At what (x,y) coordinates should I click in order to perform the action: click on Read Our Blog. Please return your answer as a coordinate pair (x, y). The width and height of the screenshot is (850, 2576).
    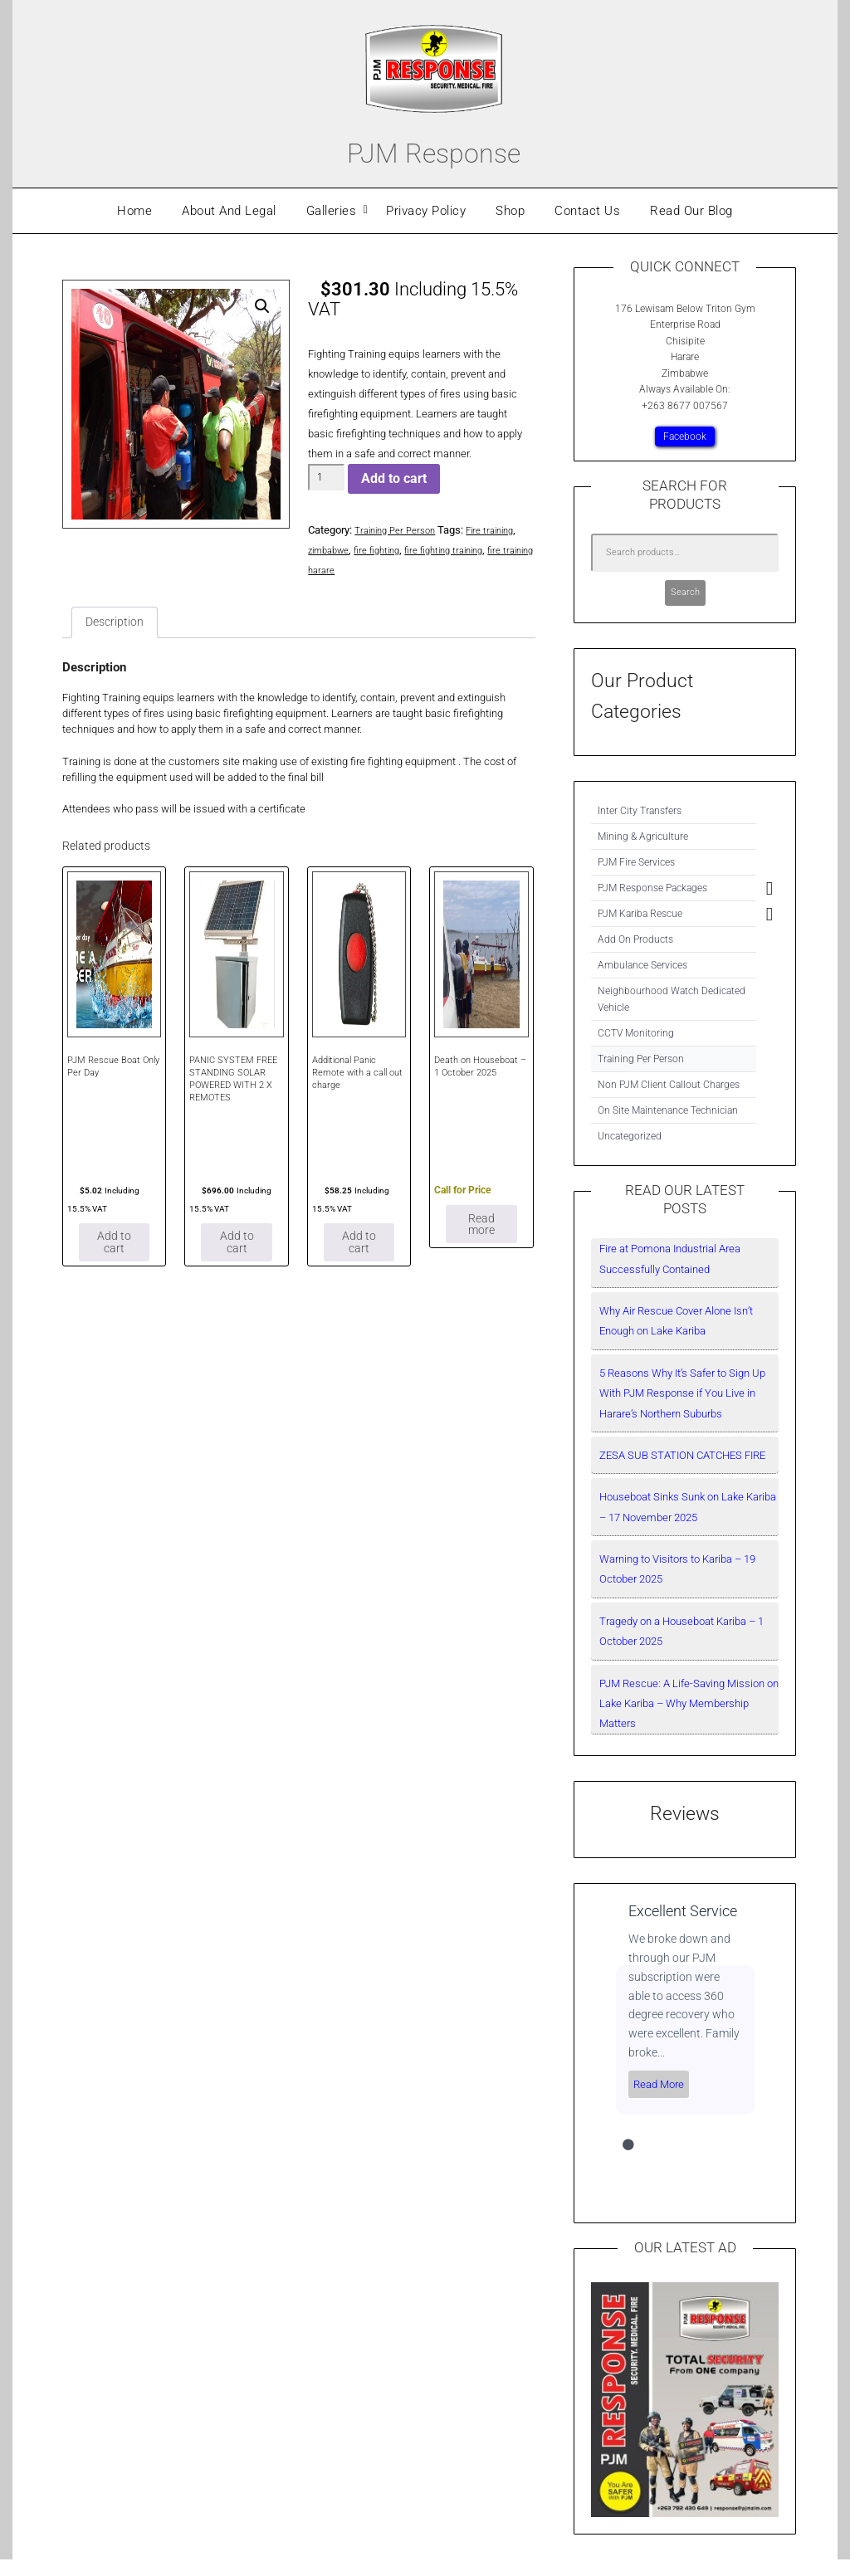
    Looking at the image, I should click on (691, 210).